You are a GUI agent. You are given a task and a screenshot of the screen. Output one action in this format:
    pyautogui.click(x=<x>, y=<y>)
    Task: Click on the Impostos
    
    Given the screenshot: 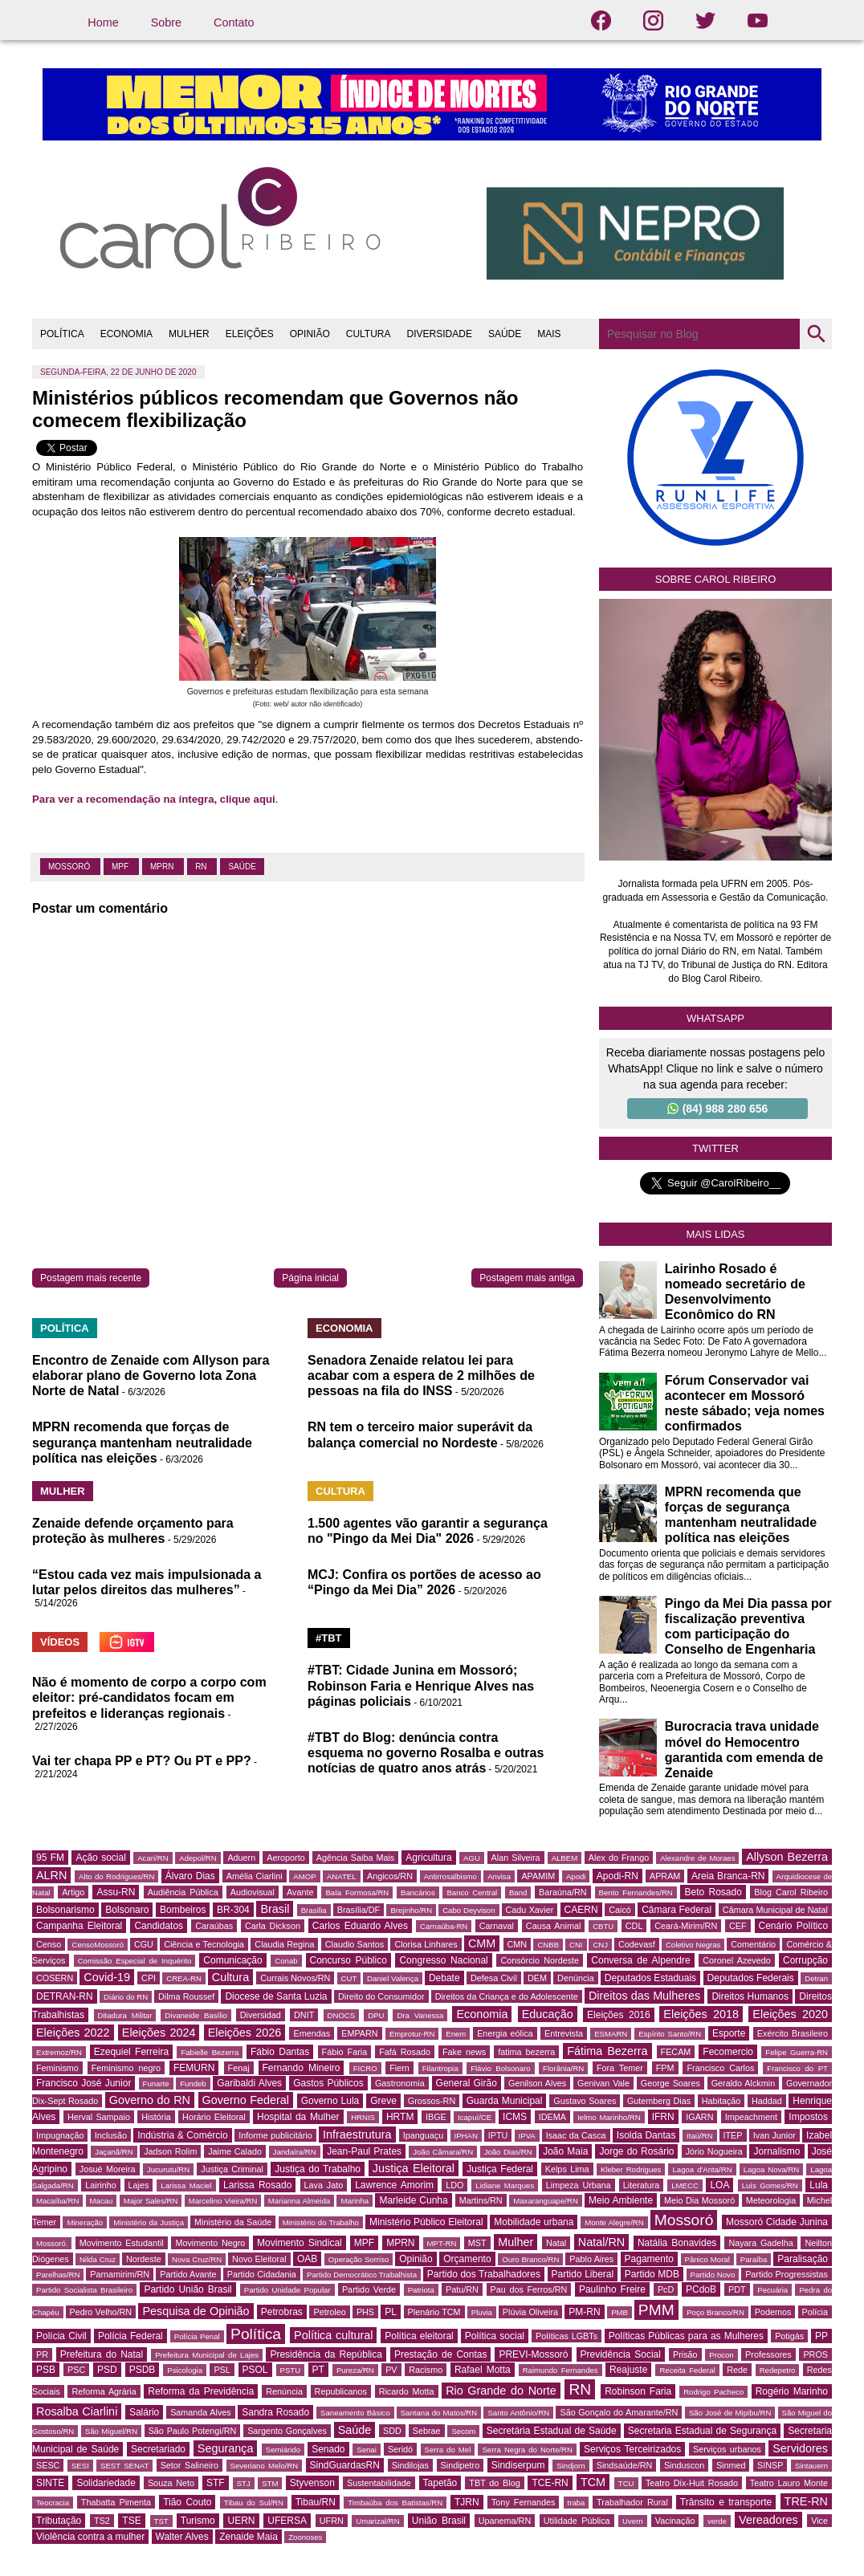 What is the action you would take?
    pyautogui.click(x=808, y=2116)
    